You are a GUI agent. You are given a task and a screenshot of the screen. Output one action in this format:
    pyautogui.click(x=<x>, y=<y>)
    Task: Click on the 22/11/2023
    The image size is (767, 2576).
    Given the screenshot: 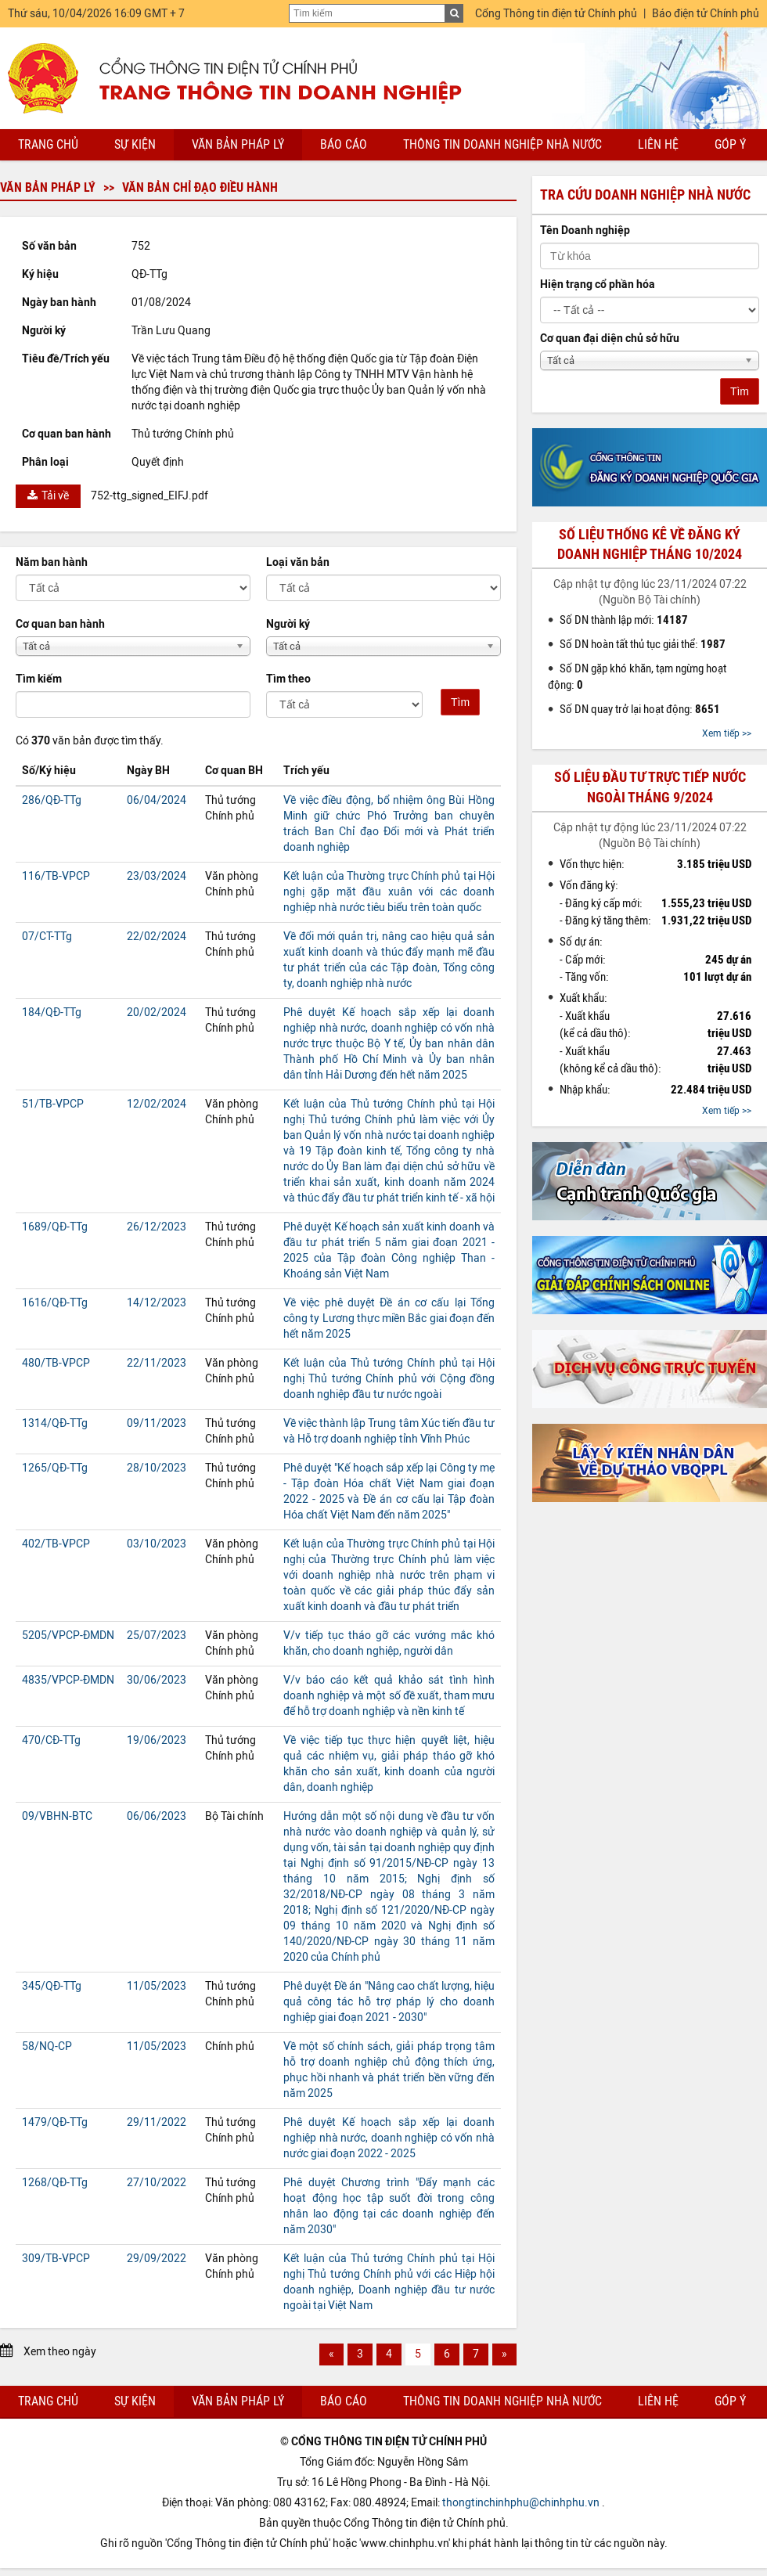 What is the action you would take?
    pyautogui.click(x=156, y=1363)
    